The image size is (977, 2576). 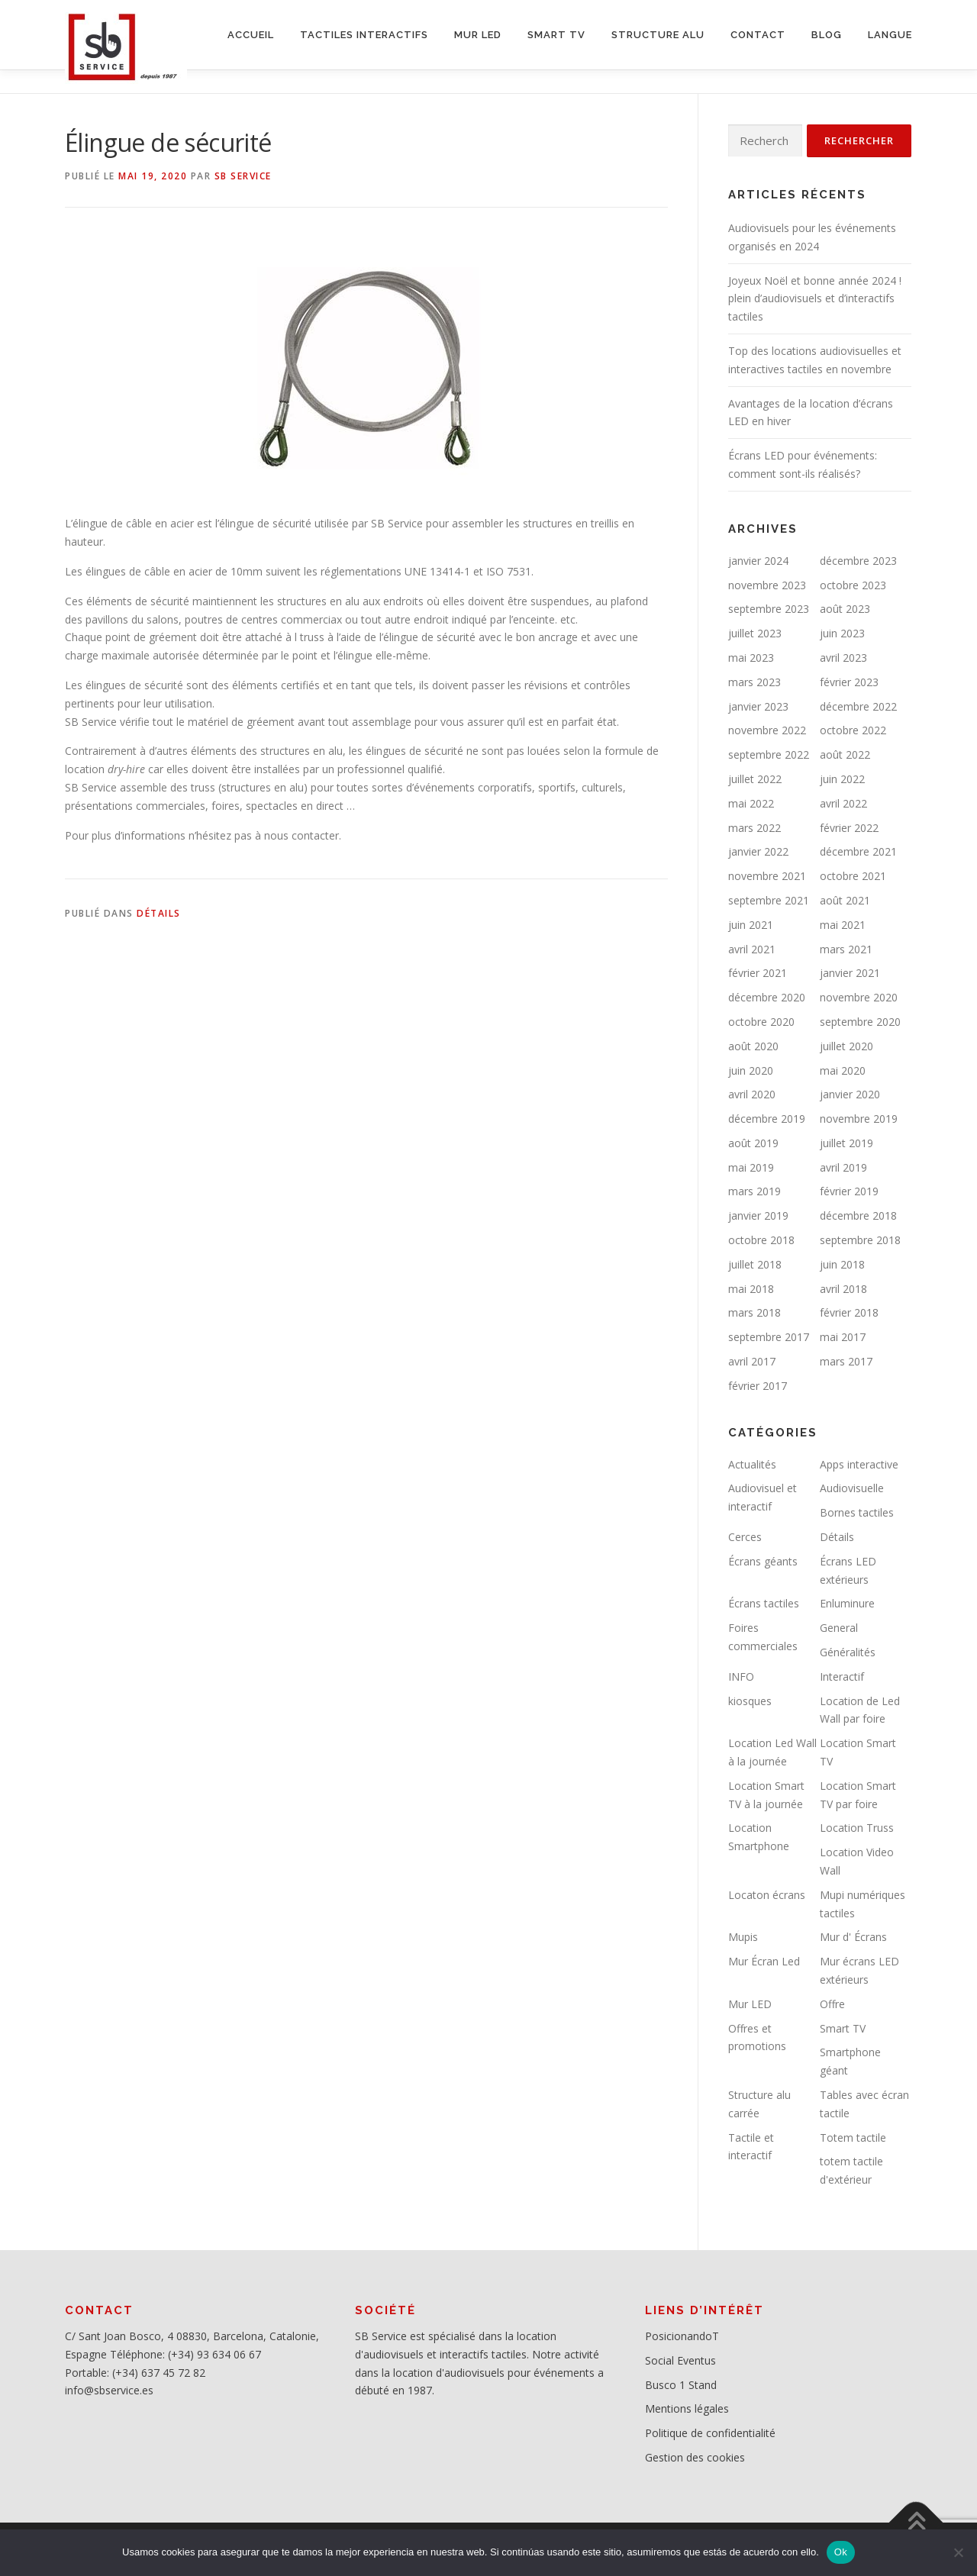 What do you see at coordinates (853, 1937) in the screenshot?
I see `Mur d' Écrans` at bounding box center [853, 1937].